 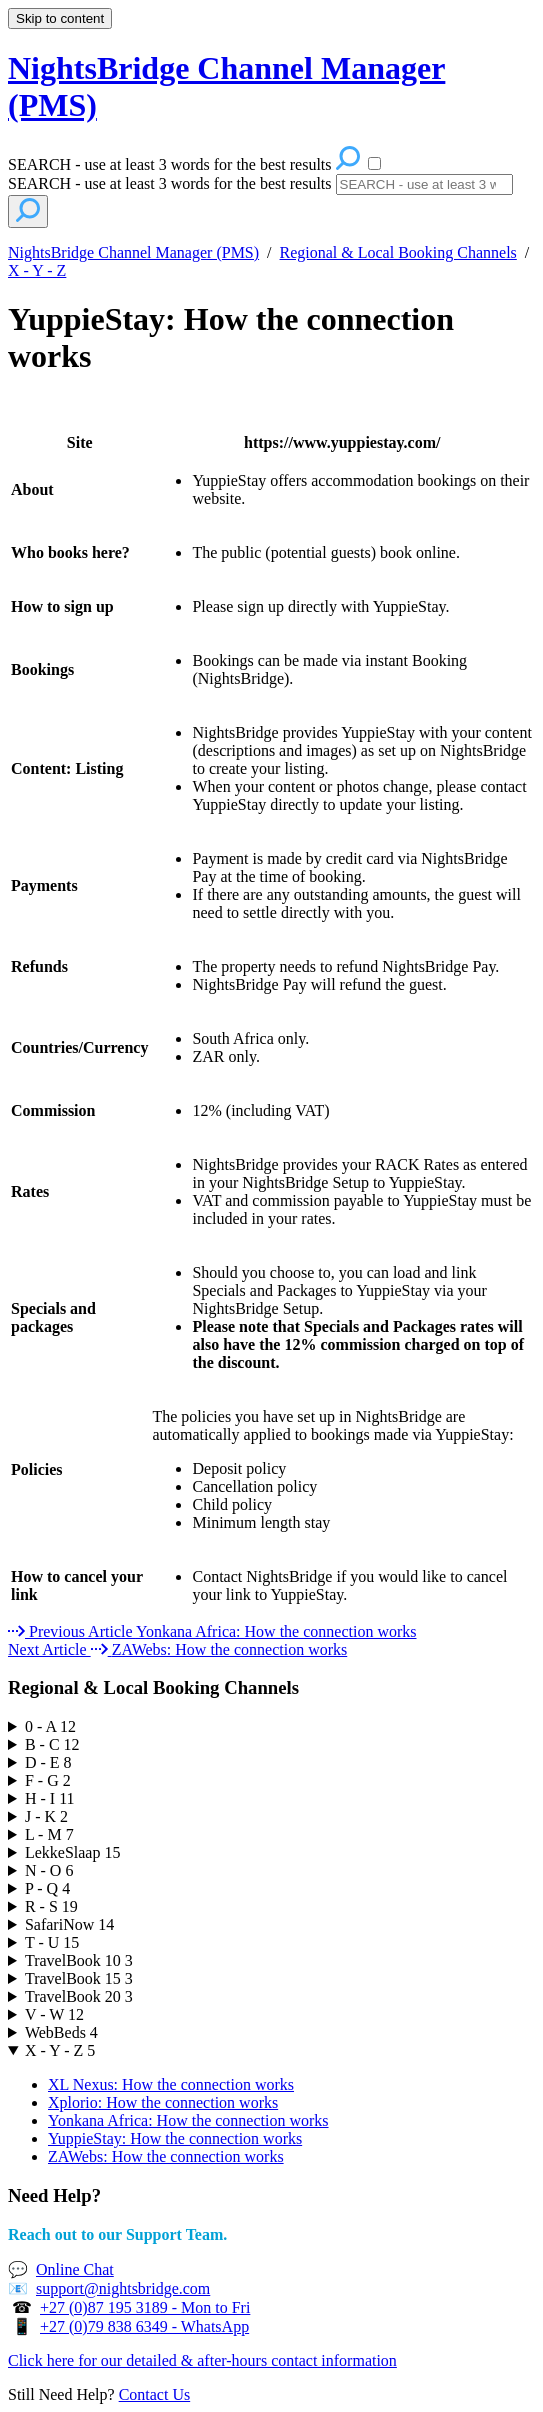 What do you see at coordinates (163, 2102) in the screenshot?
I see `Xplorio: How the connection works` at bounding box center [163, 2102].